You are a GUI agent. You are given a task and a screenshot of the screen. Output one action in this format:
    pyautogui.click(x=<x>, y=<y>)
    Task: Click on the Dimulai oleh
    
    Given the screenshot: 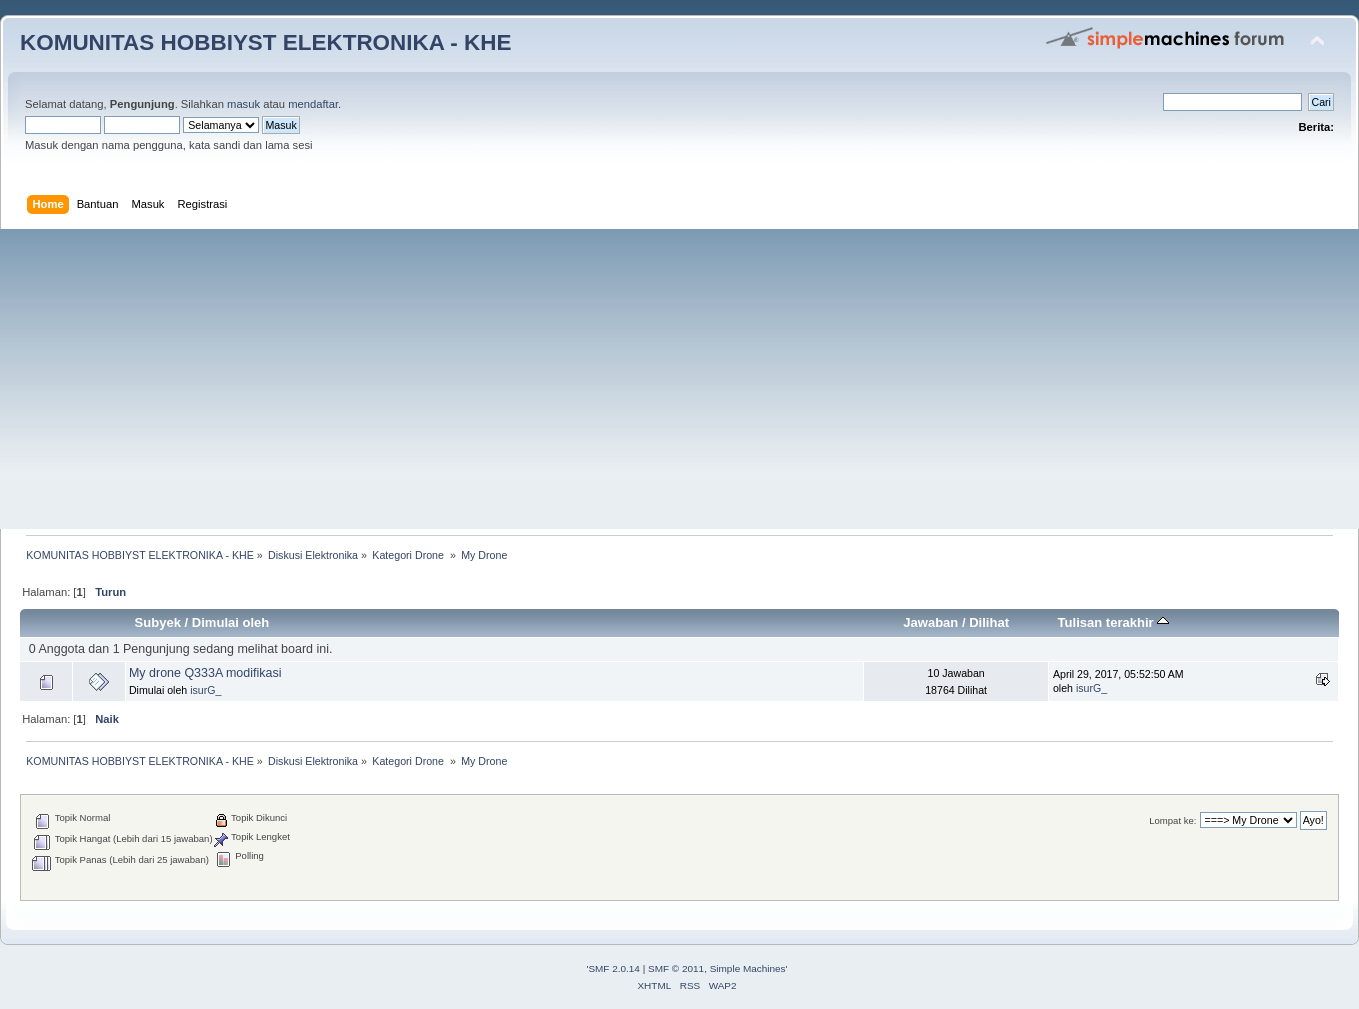 What is the action you would take?
    pyautogui.click(x=230, y=622)
    